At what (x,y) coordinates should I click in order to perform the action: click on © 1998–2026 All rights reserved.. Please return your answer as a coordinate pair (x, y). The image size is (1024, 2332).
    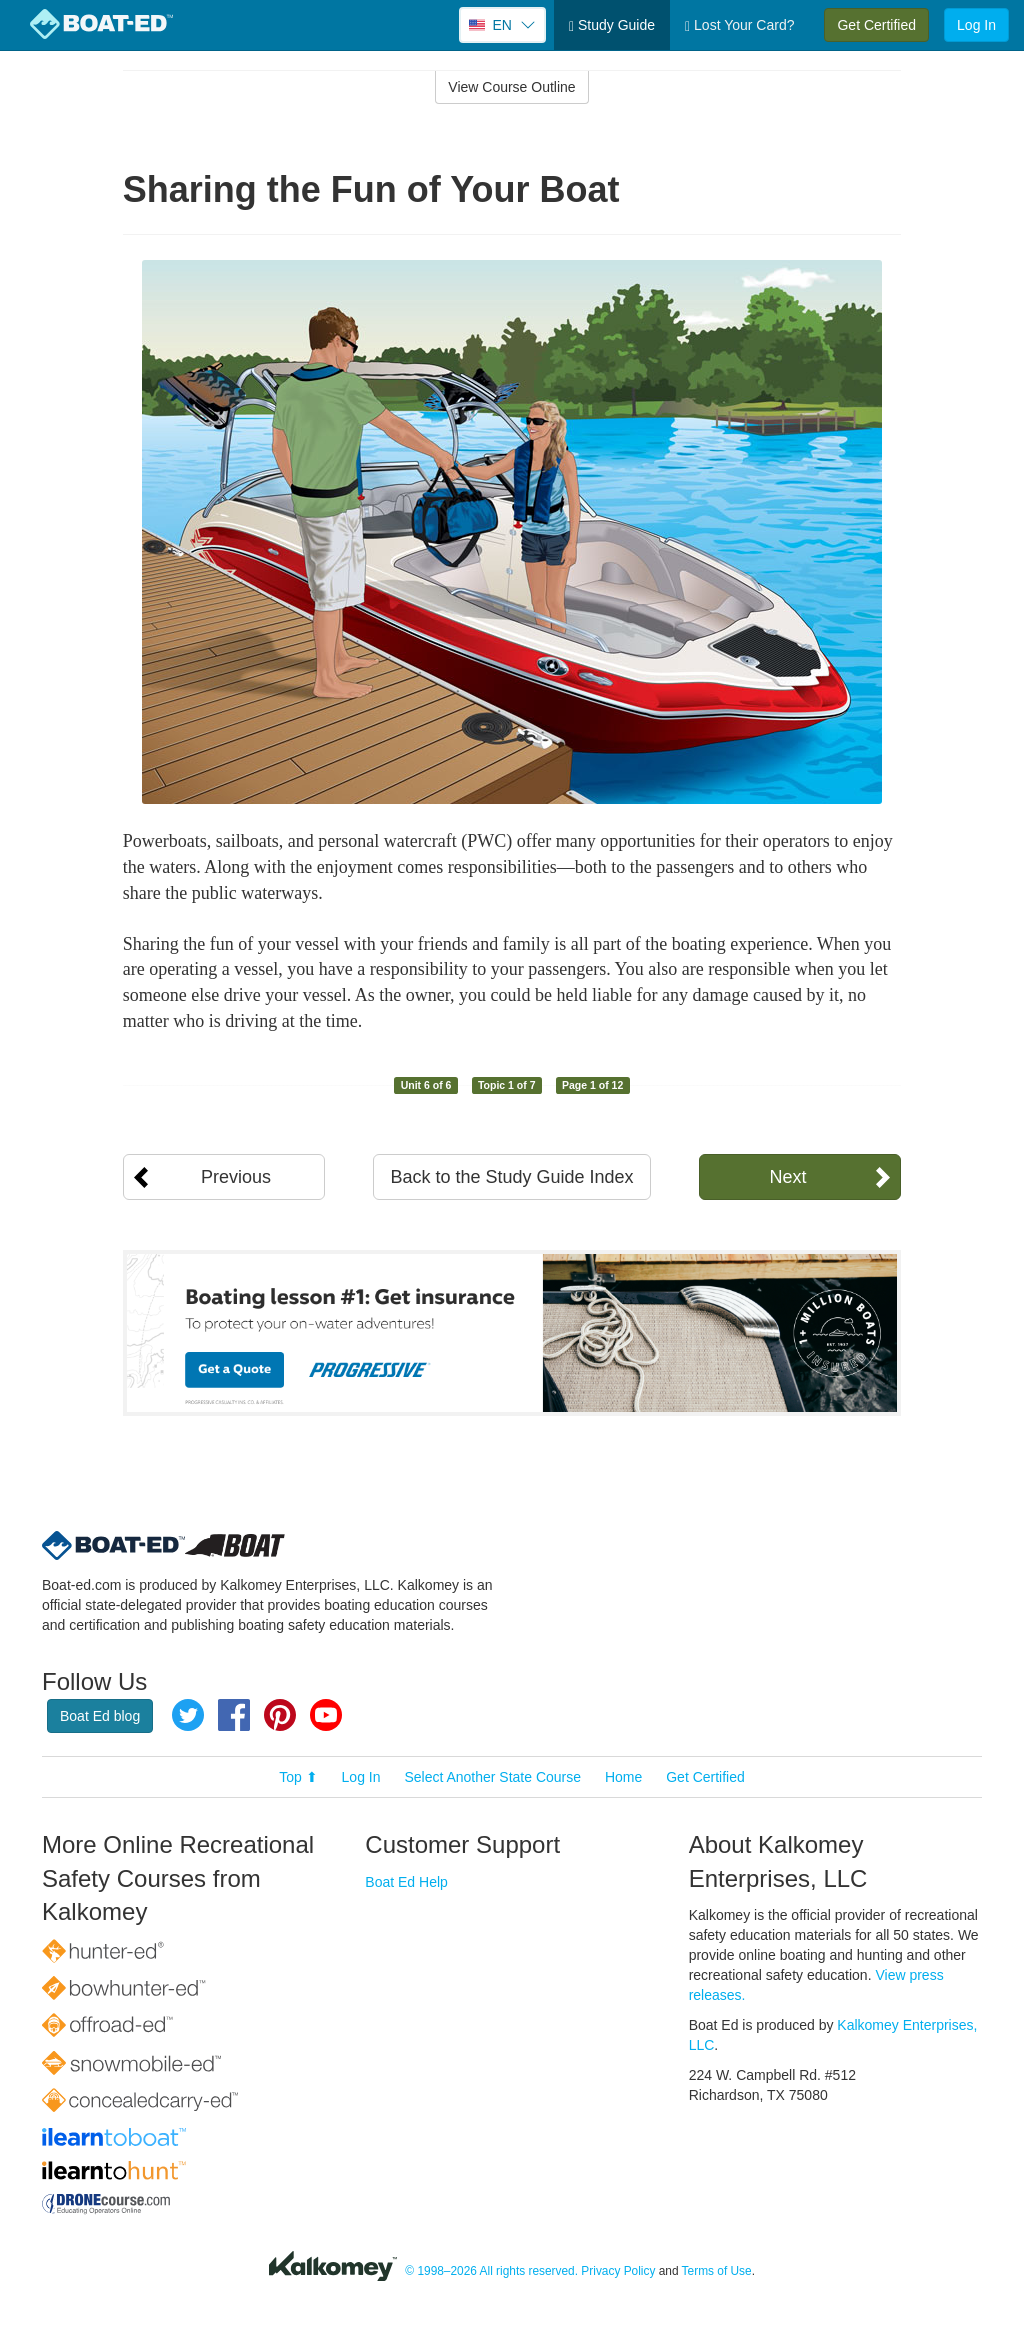
    Looking at the image, I should click on (491, 2271).